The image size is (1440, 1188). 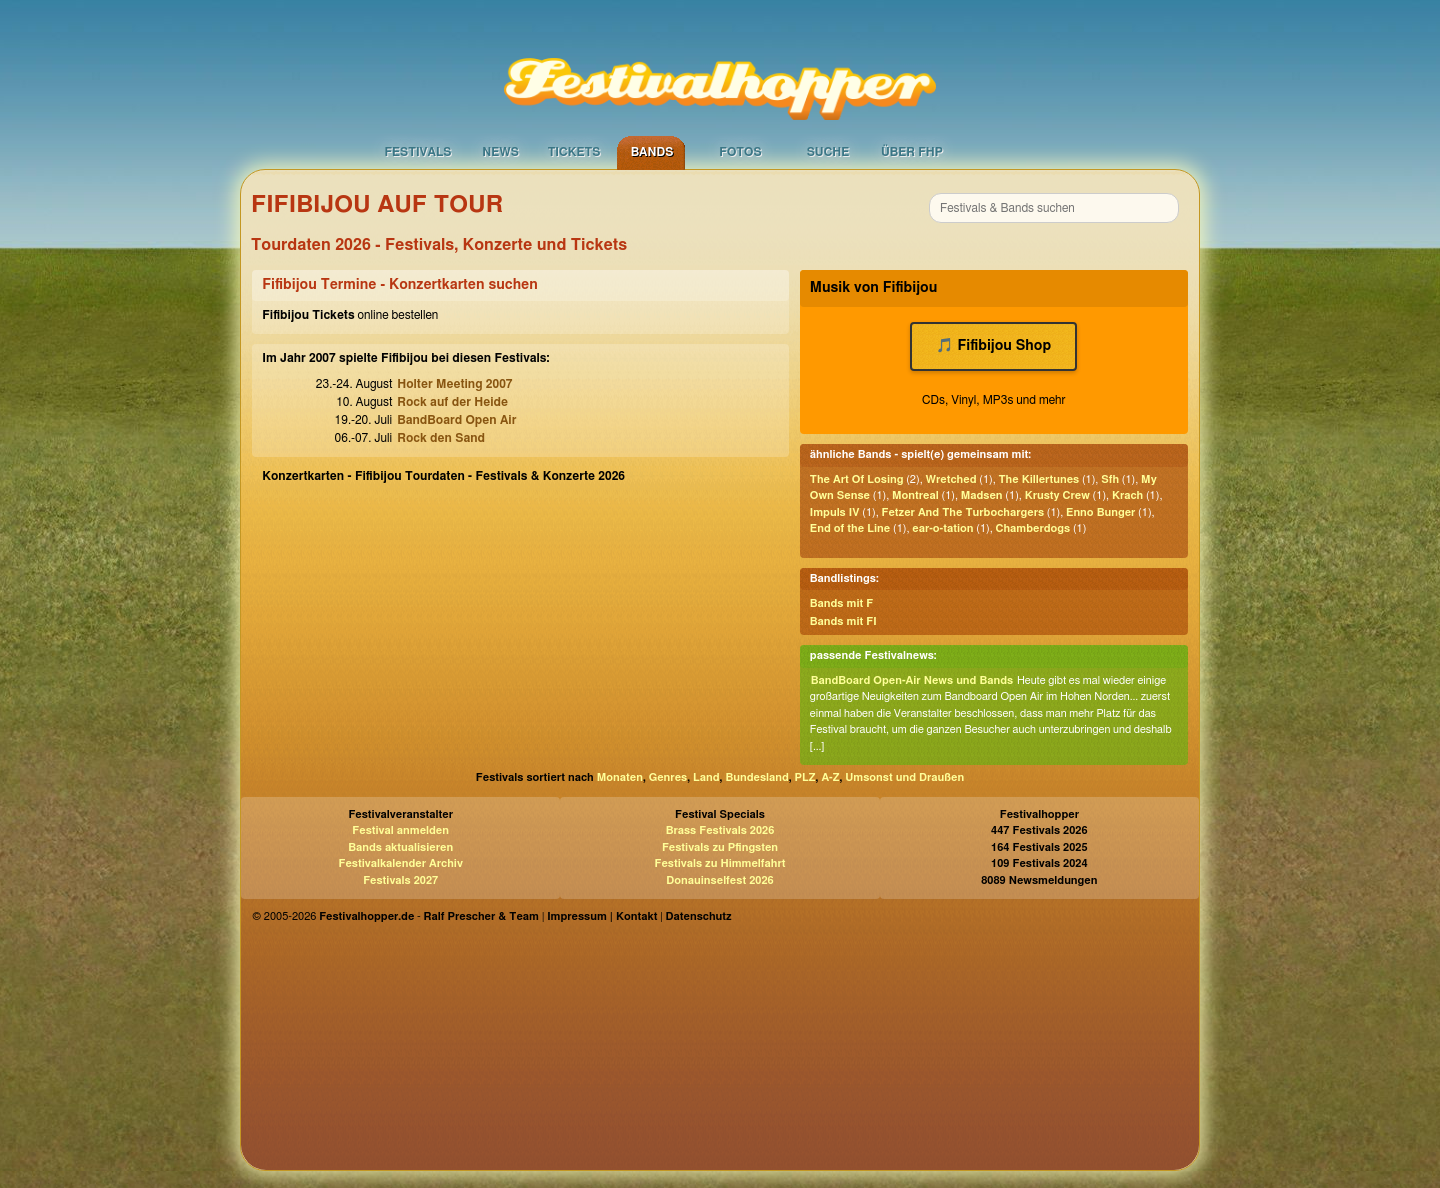 What do you see at coordinates (1057, 495) in the screenshot?
I see `Krusty Crew` at bounding box center [1057, 495].